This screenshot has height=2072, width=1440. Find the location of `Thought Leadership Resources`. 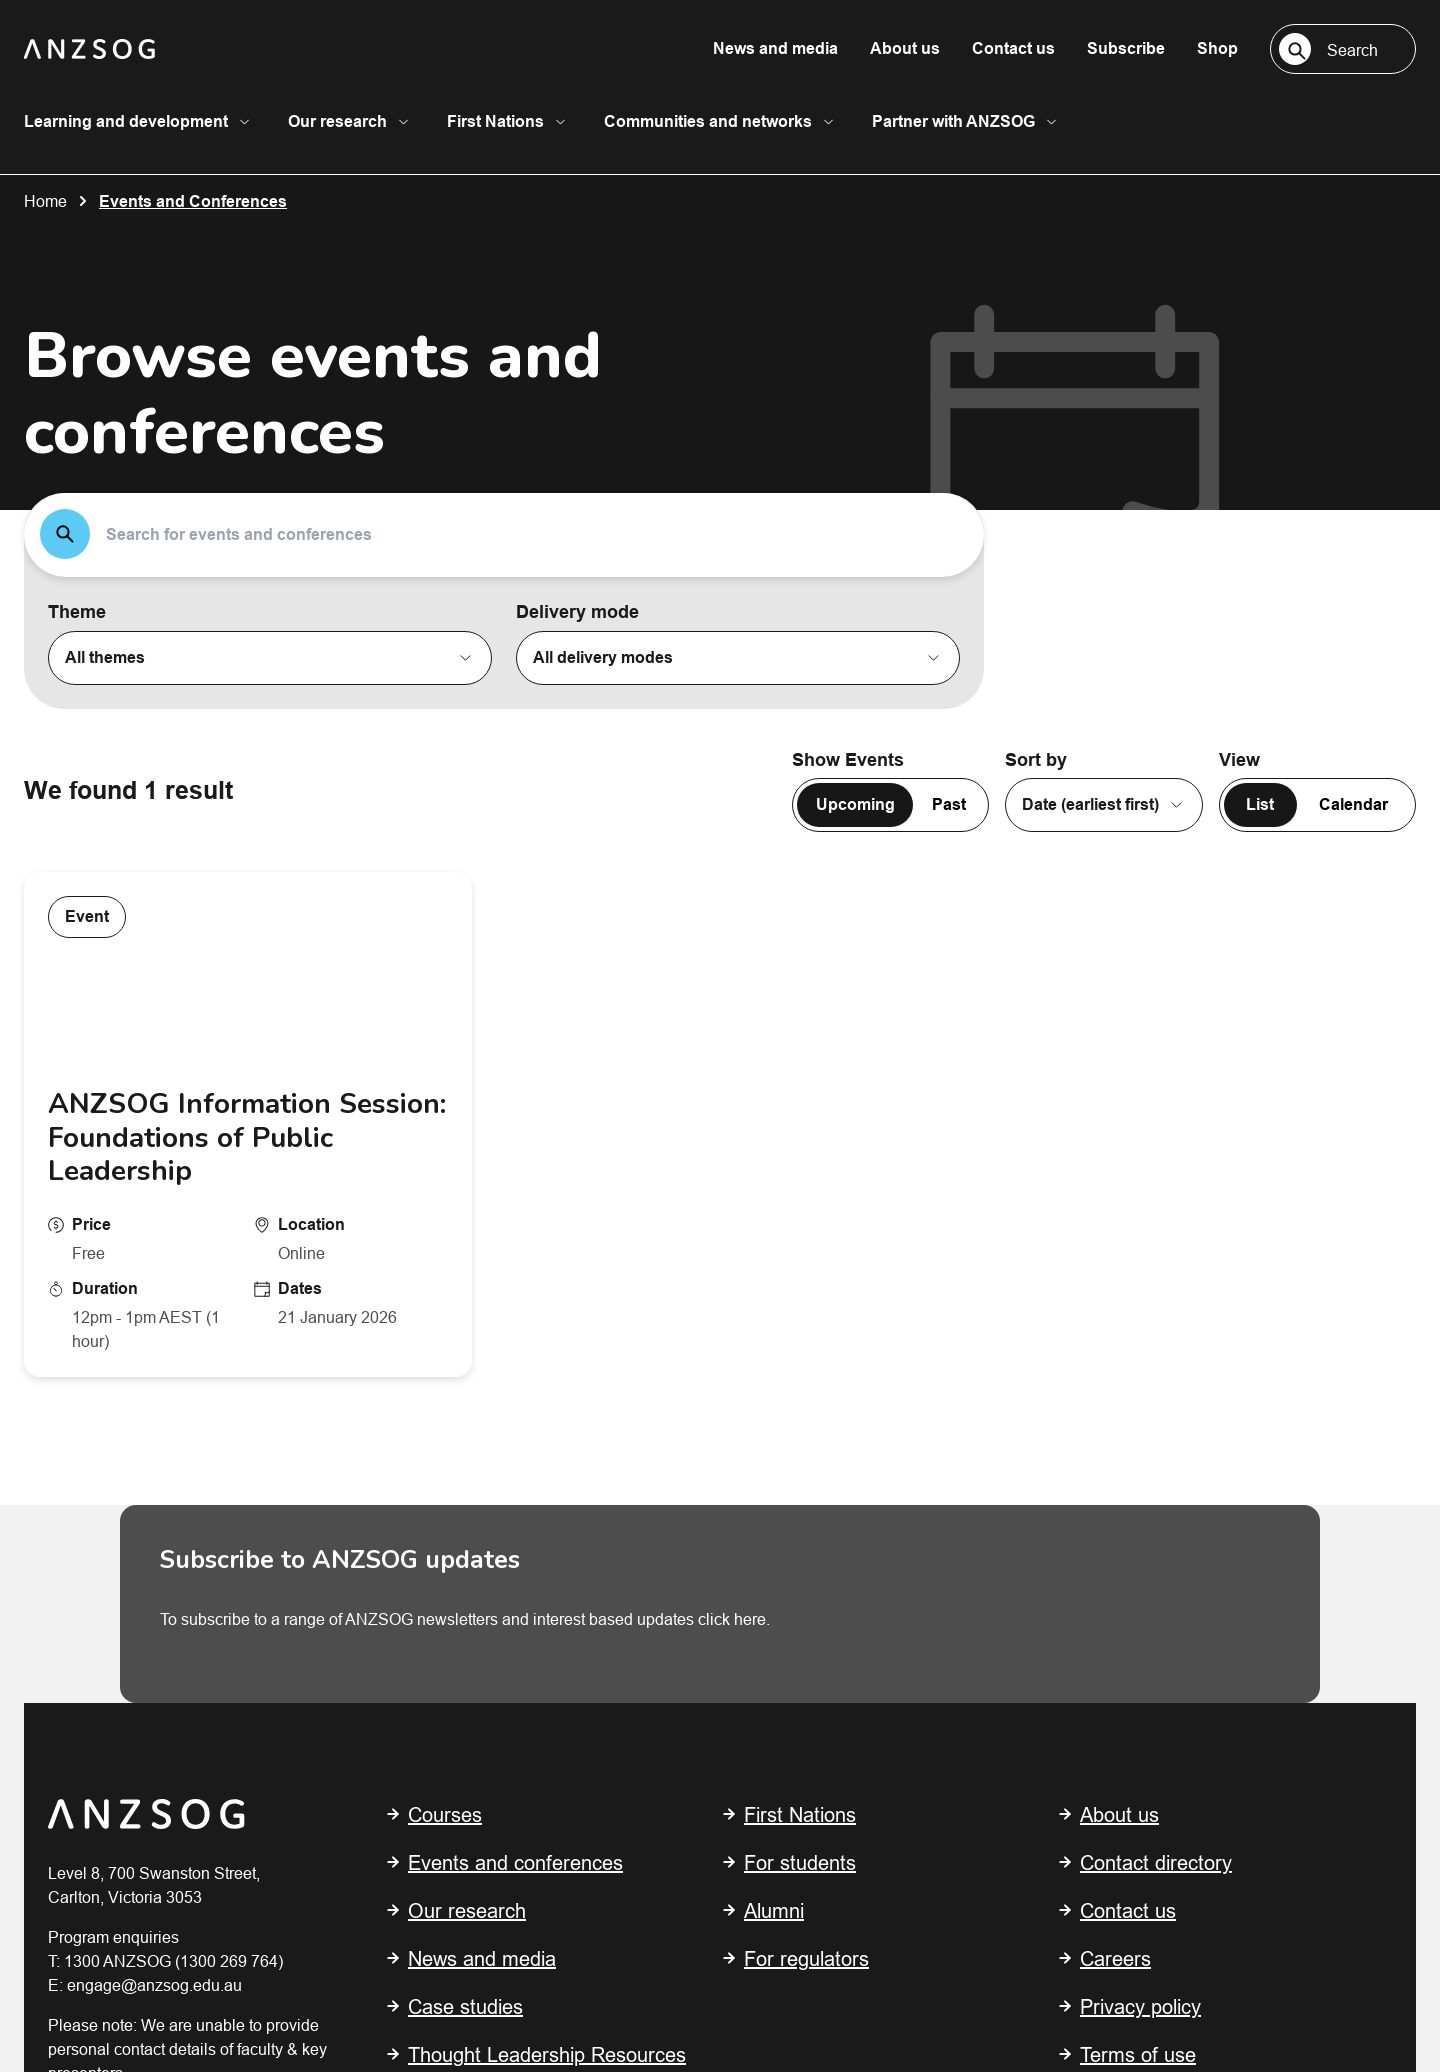

Thought Leadership Resources is located at coordinates (547, 1549).